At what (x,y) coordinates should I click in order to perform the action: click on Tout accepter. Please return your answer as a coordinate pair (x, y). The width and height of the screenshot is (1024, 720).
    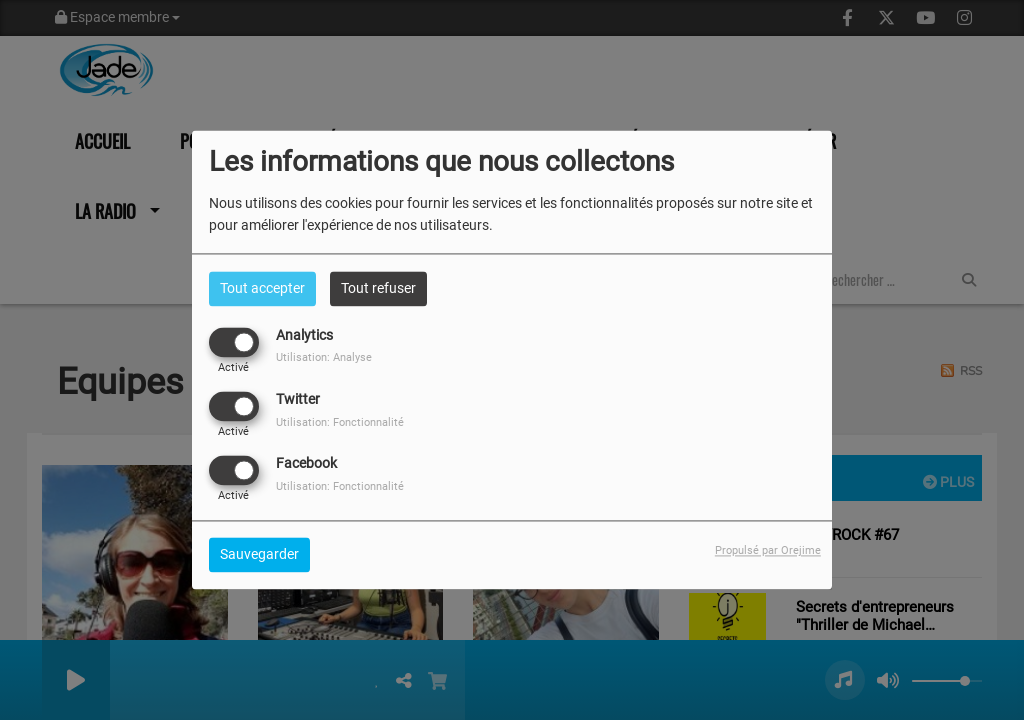
    Looking at the image, I should click on (262, 288).